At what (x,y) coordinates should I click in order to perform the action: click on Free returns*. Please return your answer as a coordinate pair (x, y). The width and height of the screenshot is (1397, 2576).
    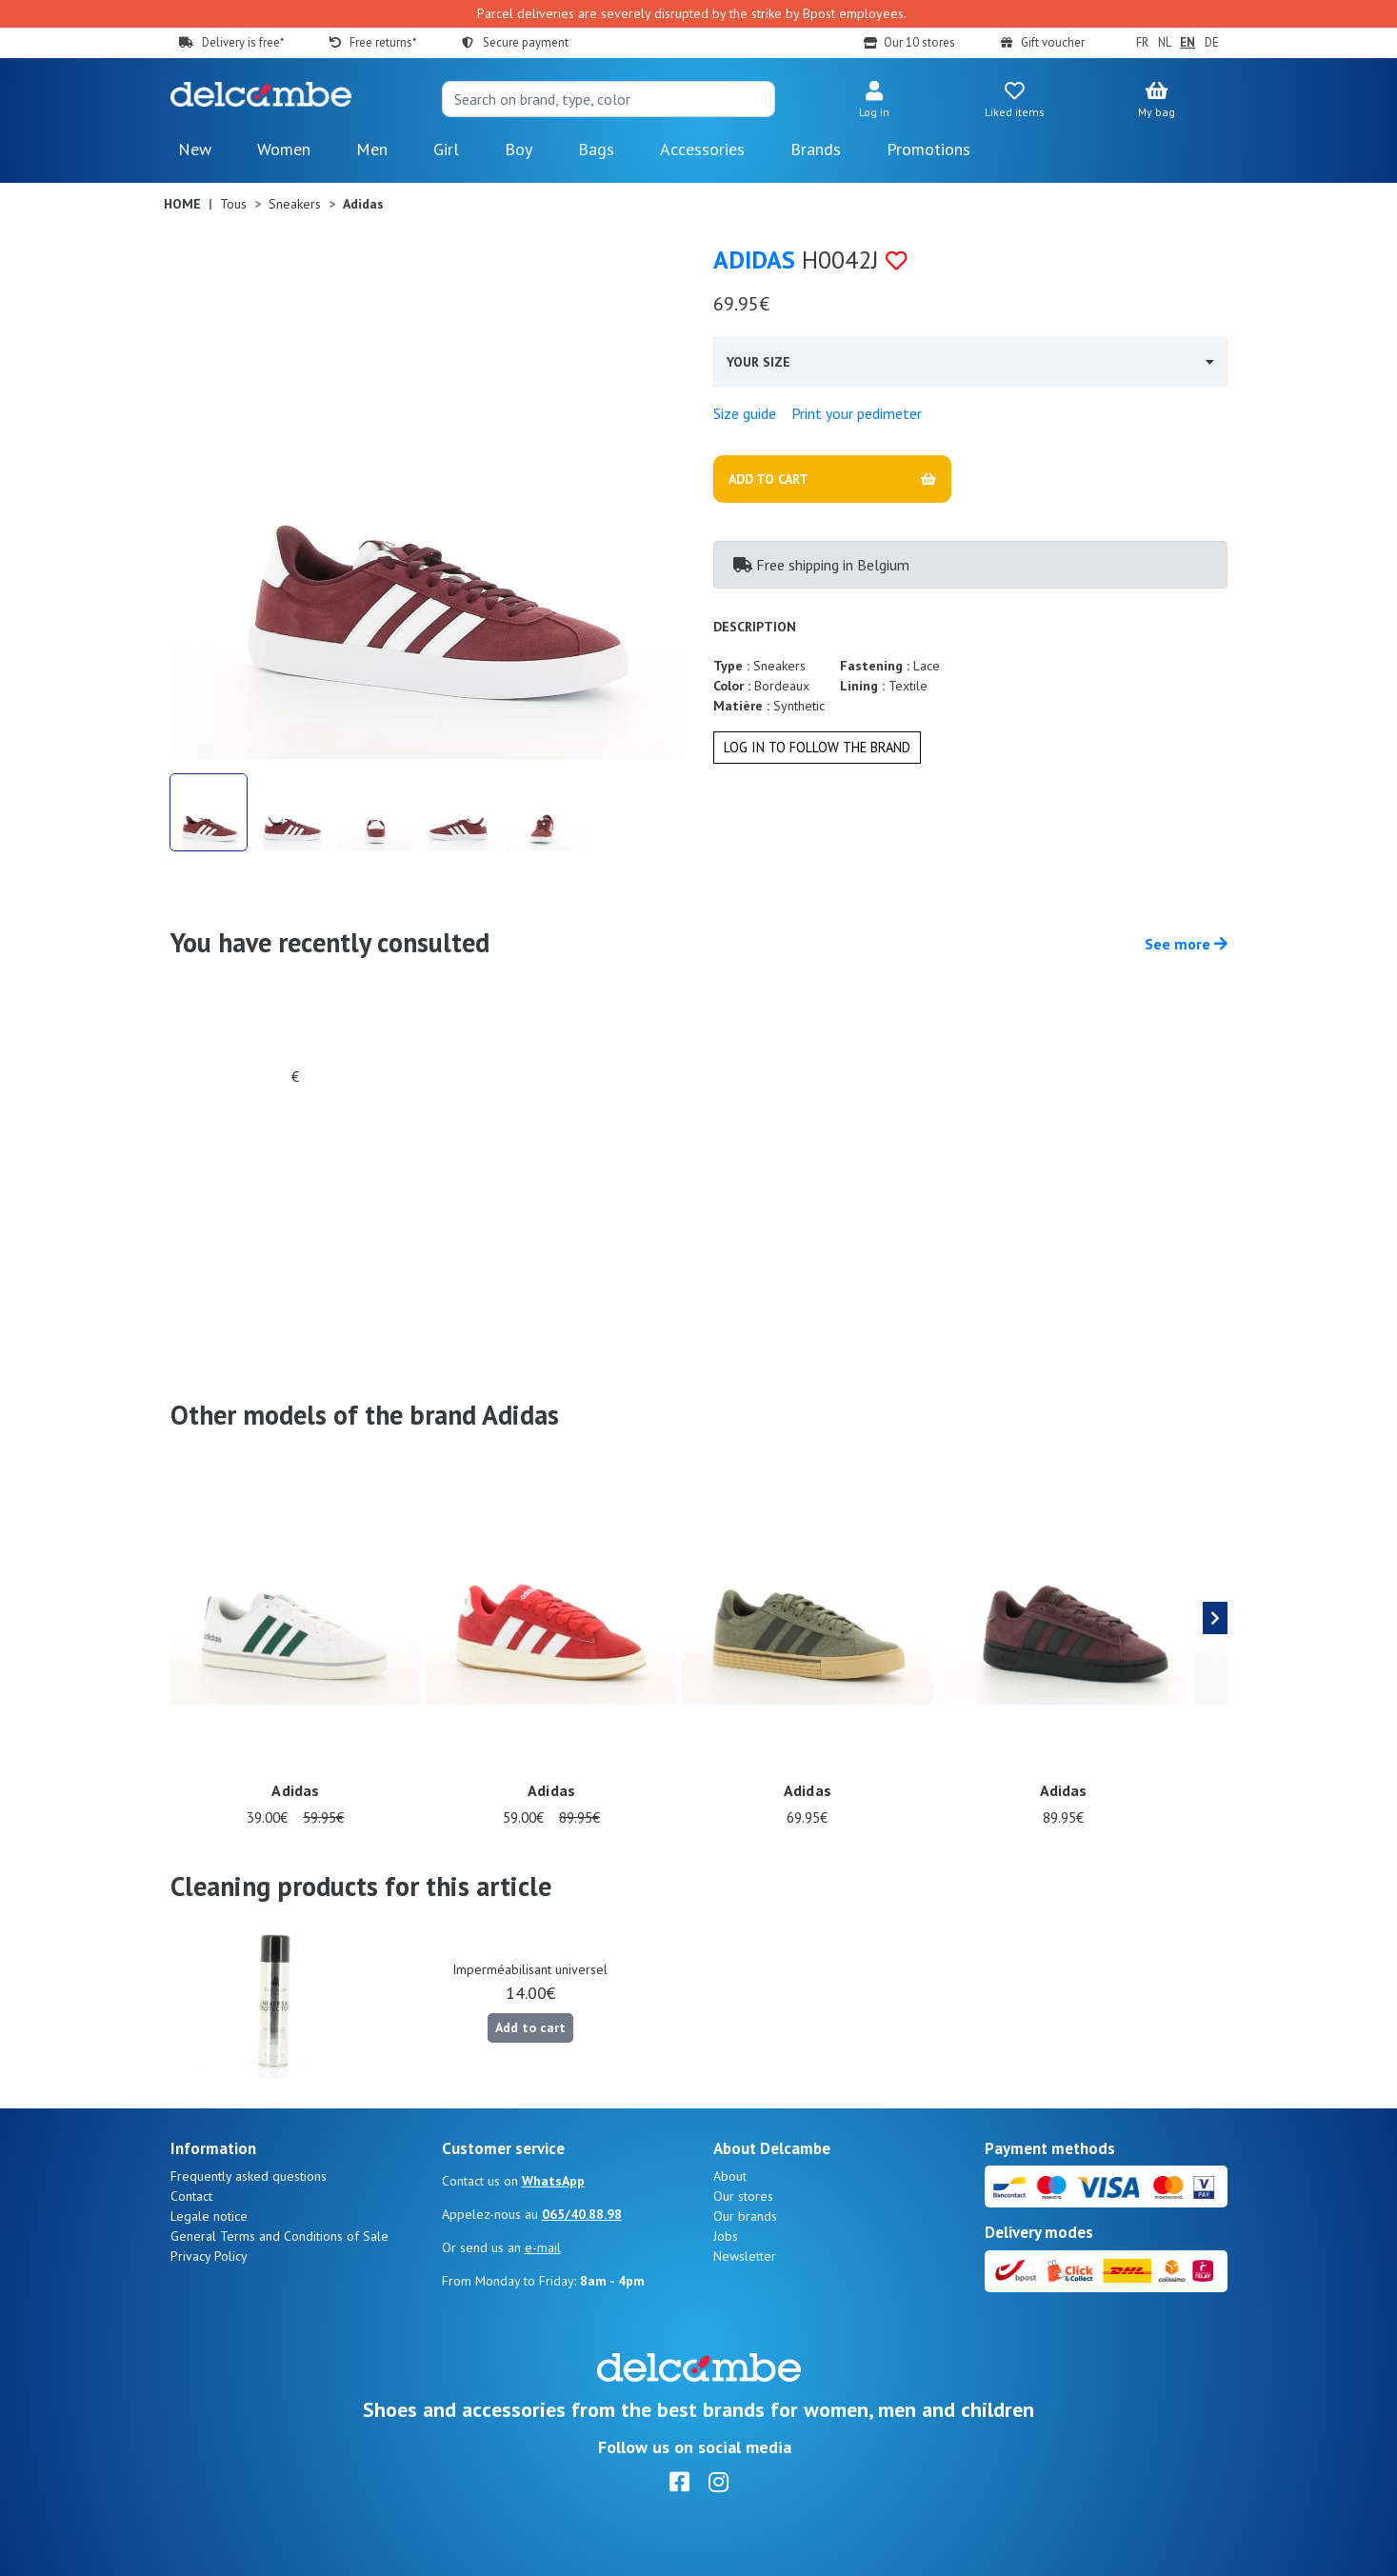
    Looking at the image, I should click on (382, 42).